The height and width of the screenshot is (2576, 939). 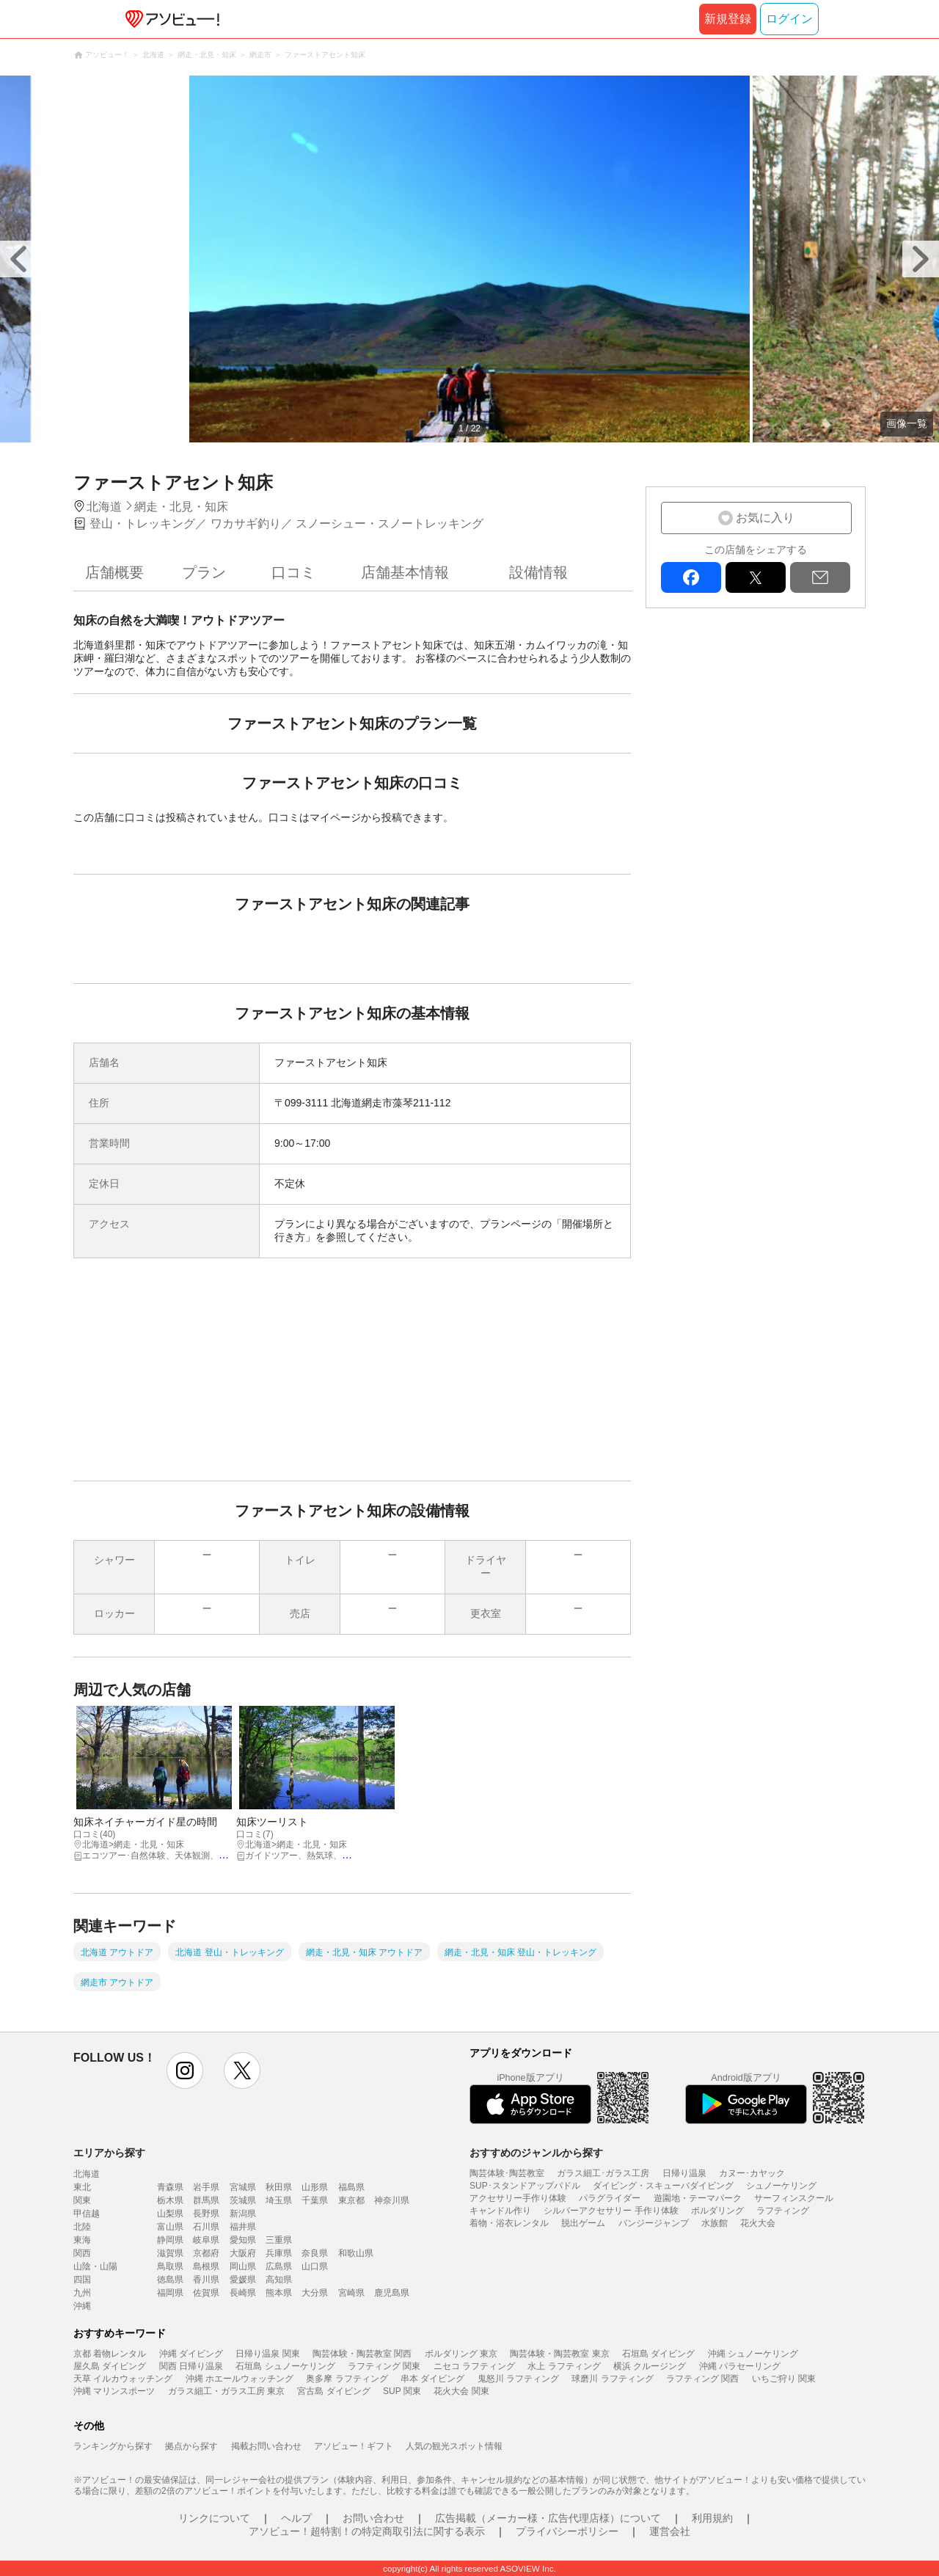 I want to click on アソビュー！ギフト, so click(x=353, y=2446).